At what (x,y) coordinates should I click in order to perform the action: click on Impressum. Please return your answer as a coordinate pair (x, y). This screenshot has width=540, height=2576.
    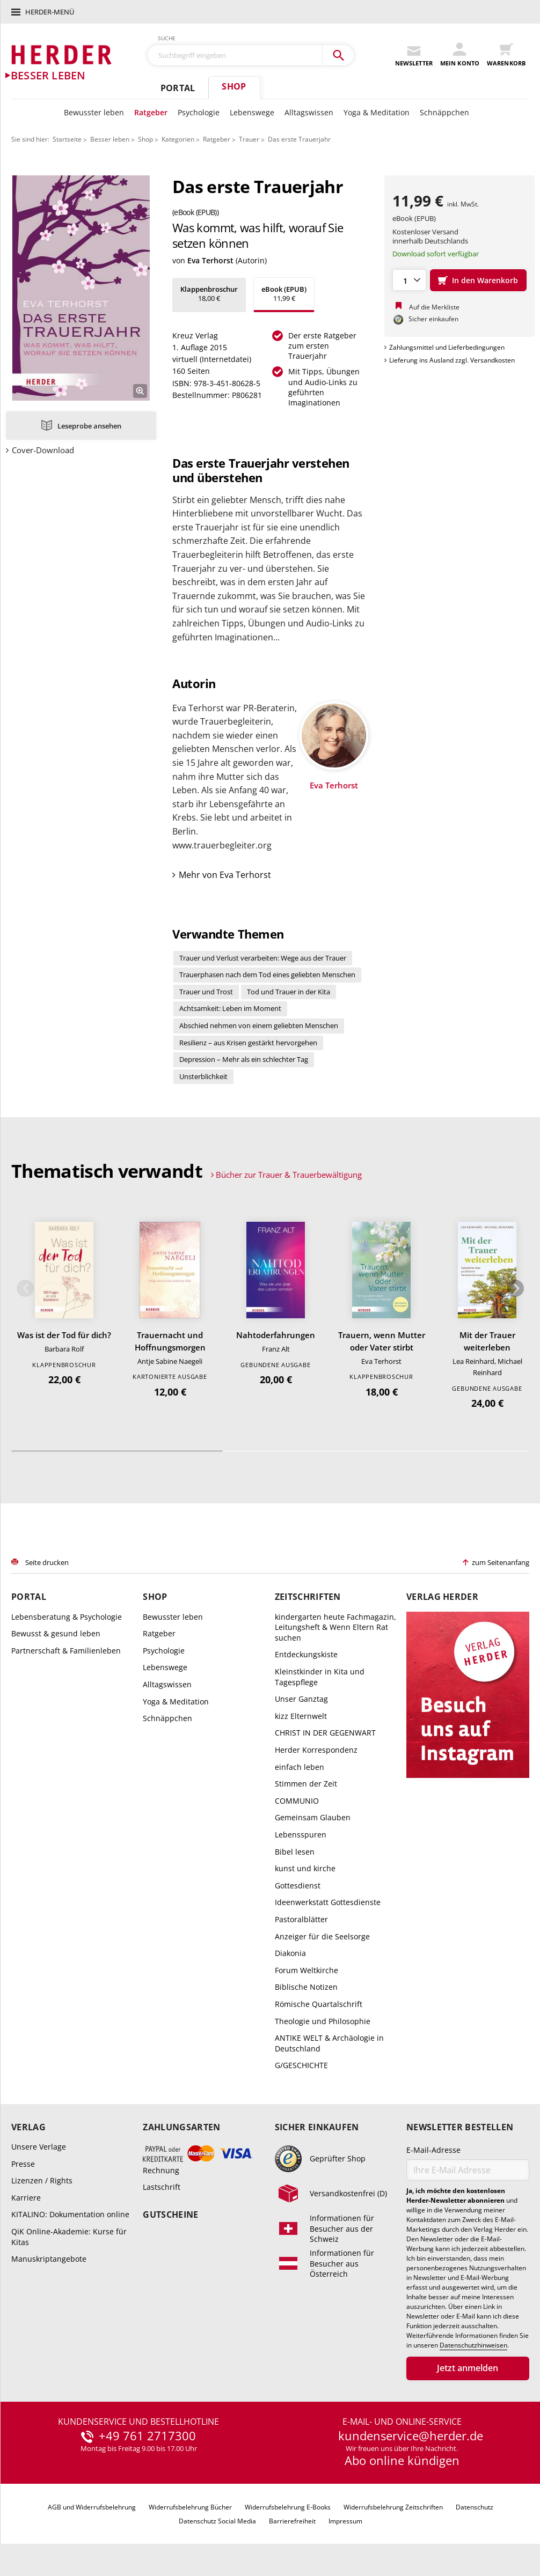
    Looking at the image, I should click on (345, 2521).